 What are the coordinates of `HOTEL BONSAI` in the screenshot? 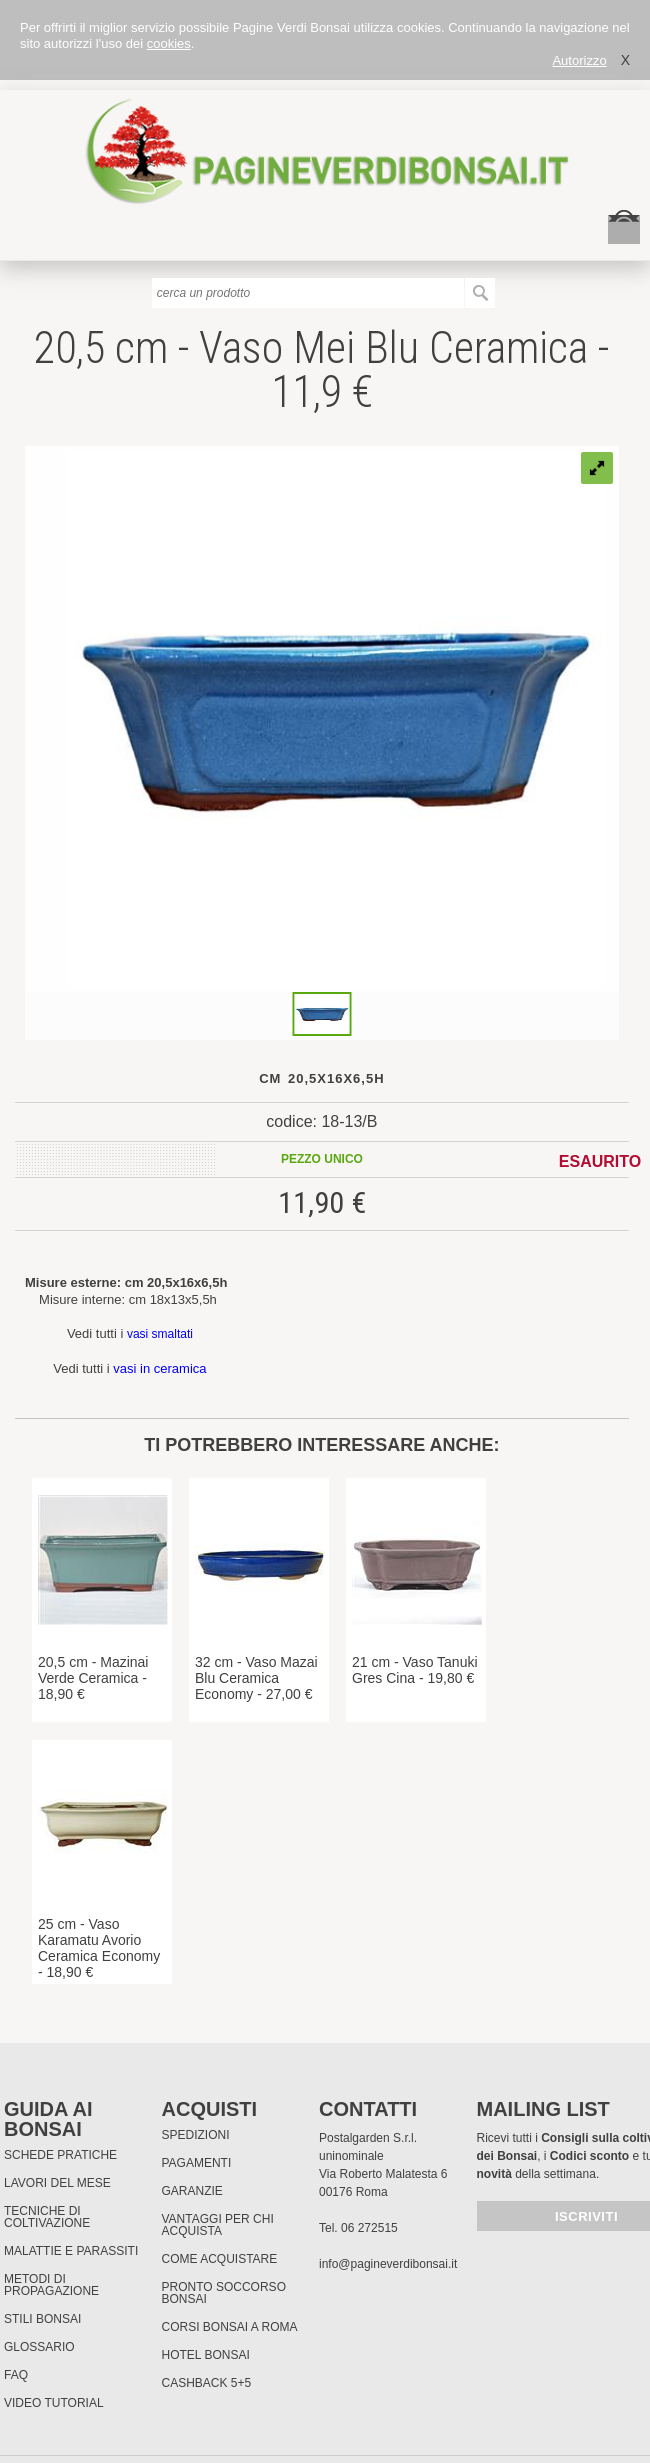 It's located at (206, 2355).